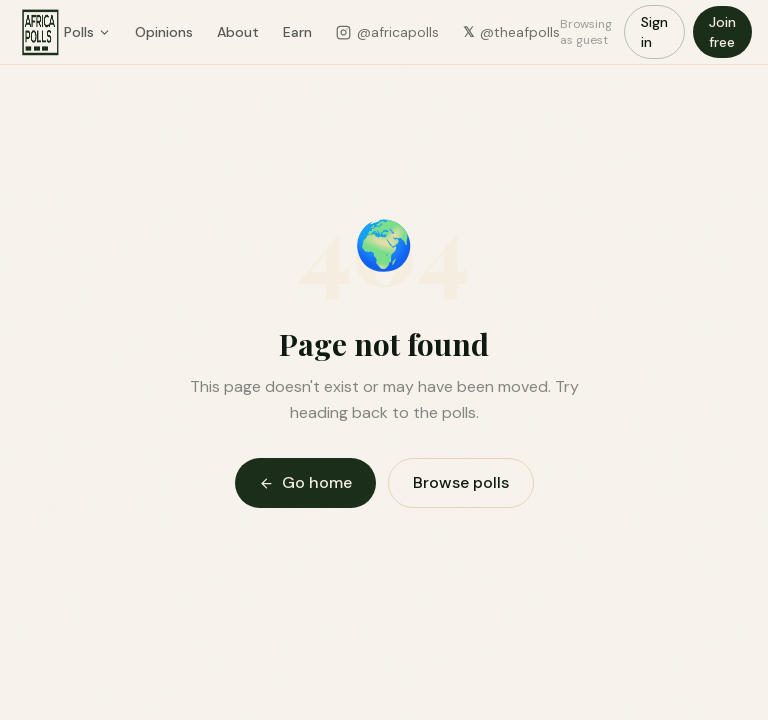 The image size is (768, 720). What do you see at coordinates (238, 32) in the screenshot?
I see `About` at bounding box center [238, 32].